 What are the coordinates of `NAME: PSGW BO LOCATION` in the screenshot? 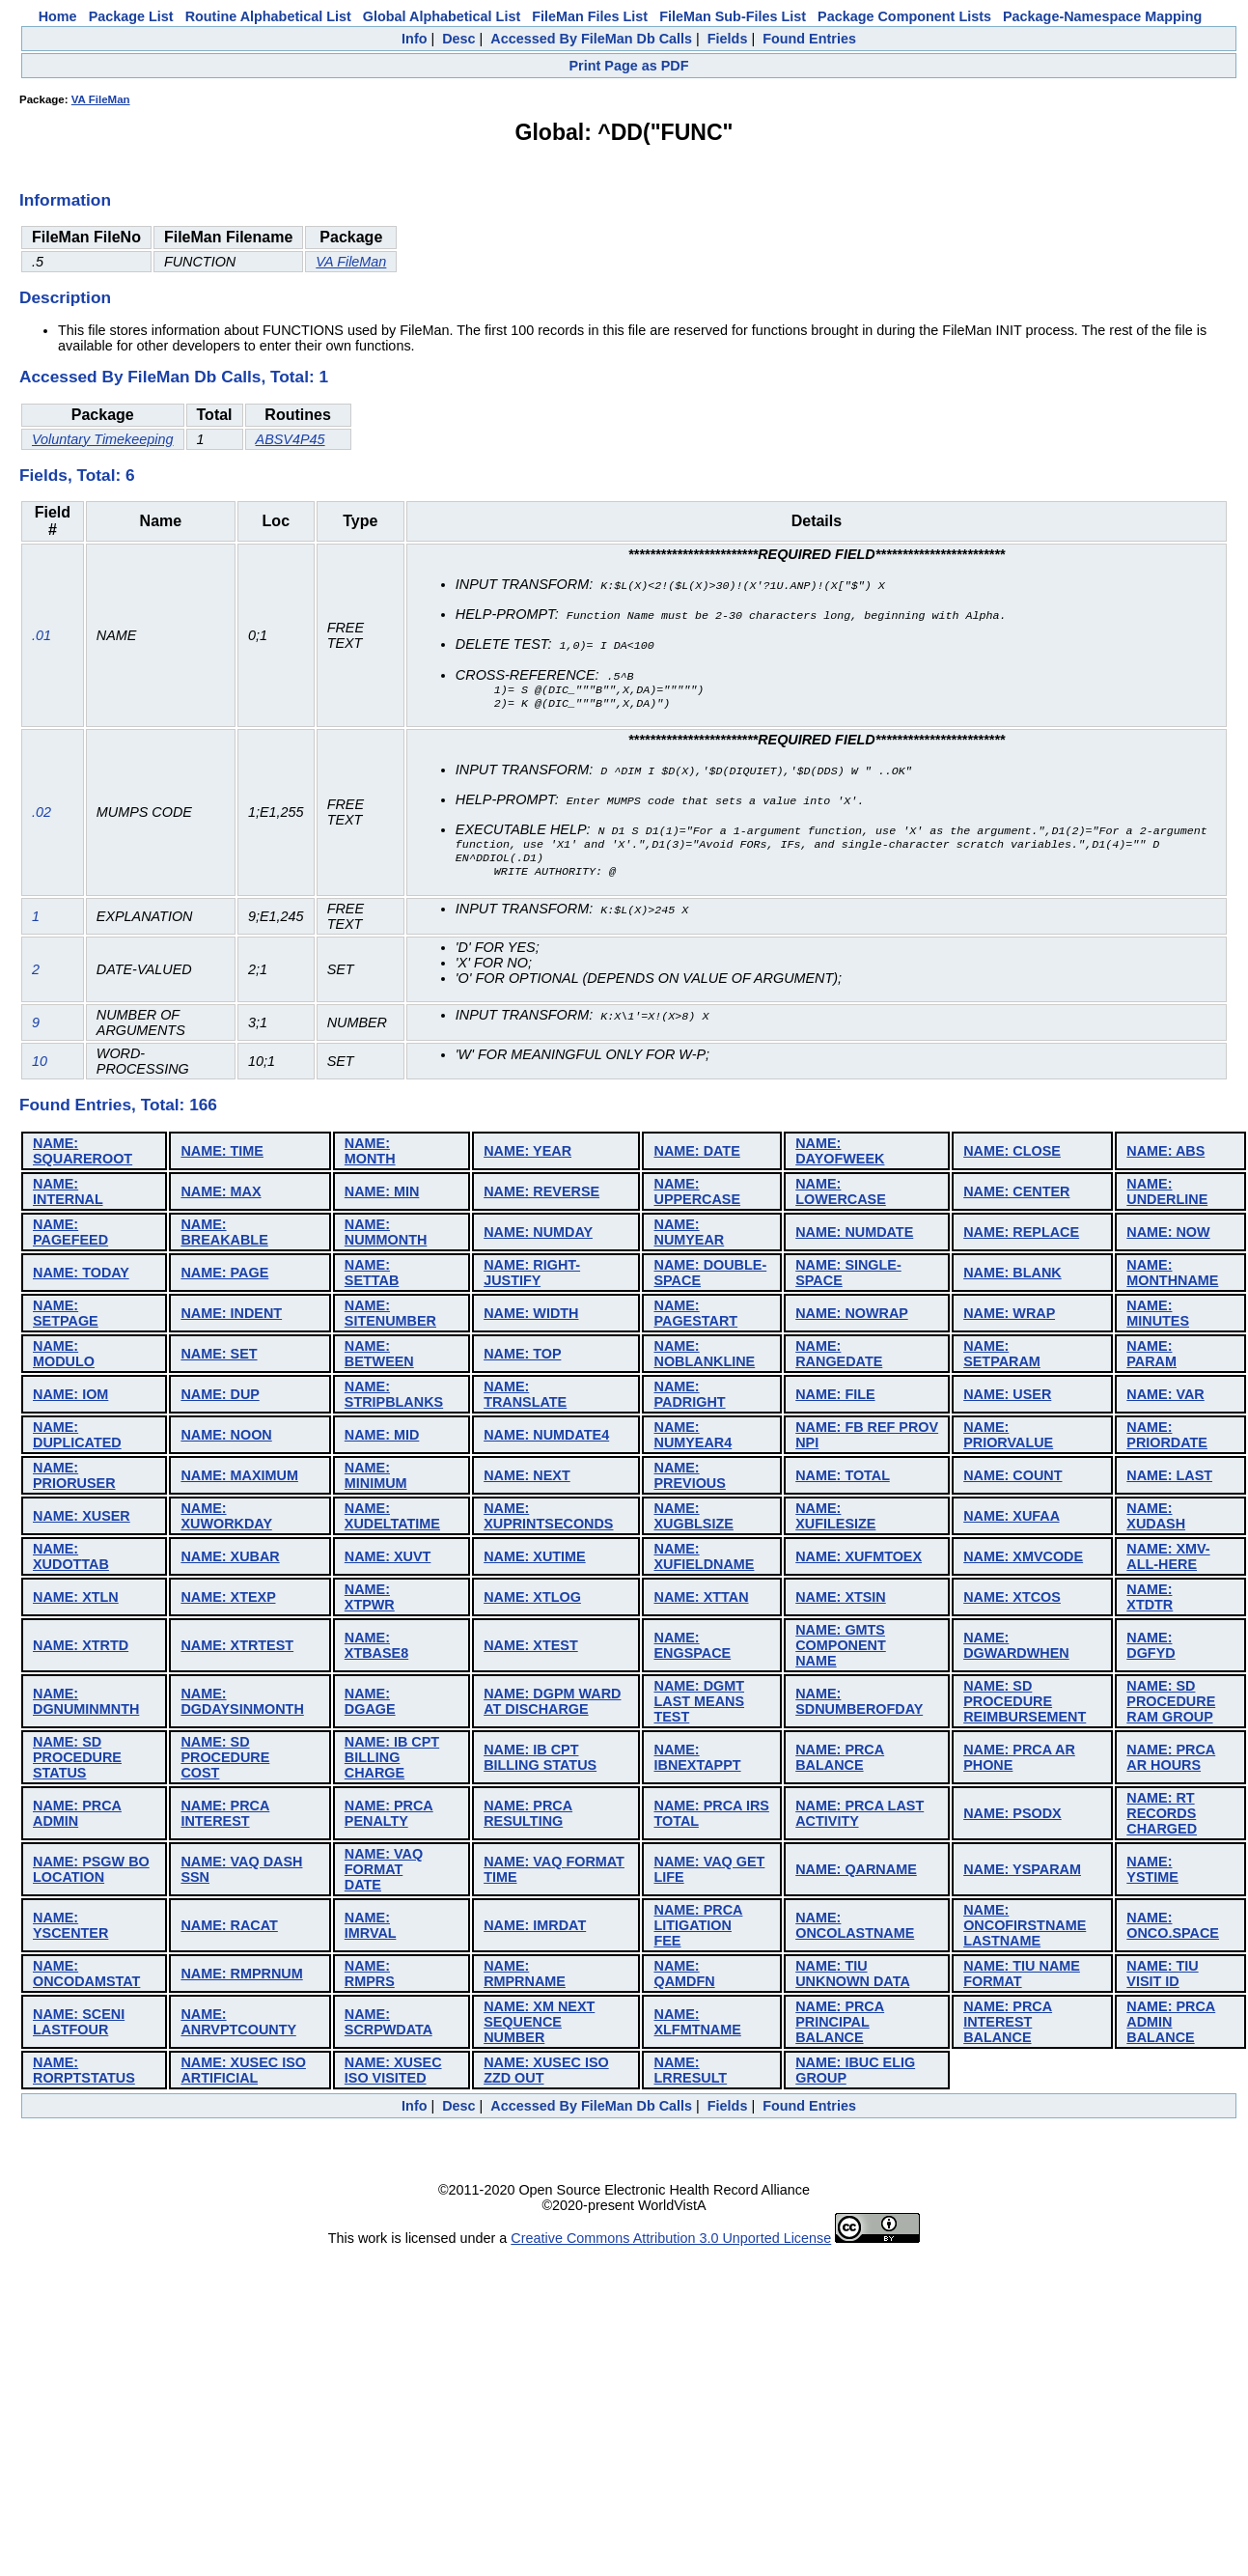 It's located at (91, 1872).